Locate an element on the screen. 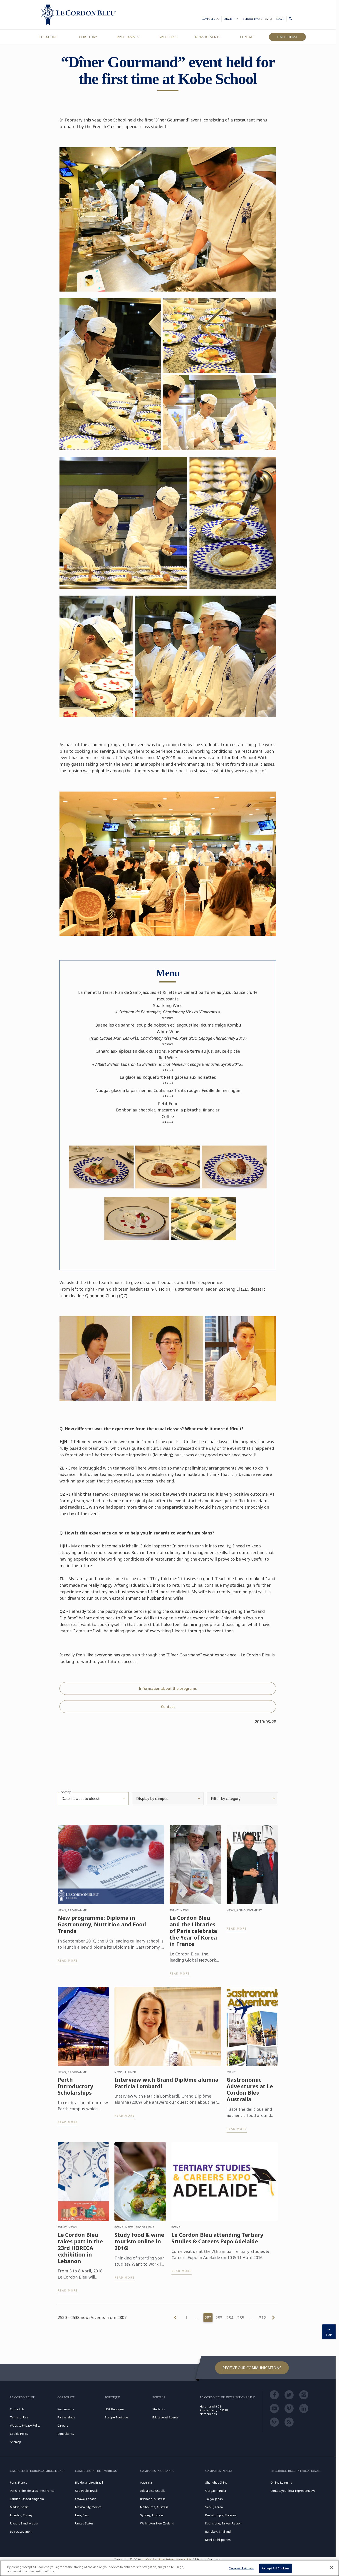  Madrid, Spain is located at coordinates (19, 2507).